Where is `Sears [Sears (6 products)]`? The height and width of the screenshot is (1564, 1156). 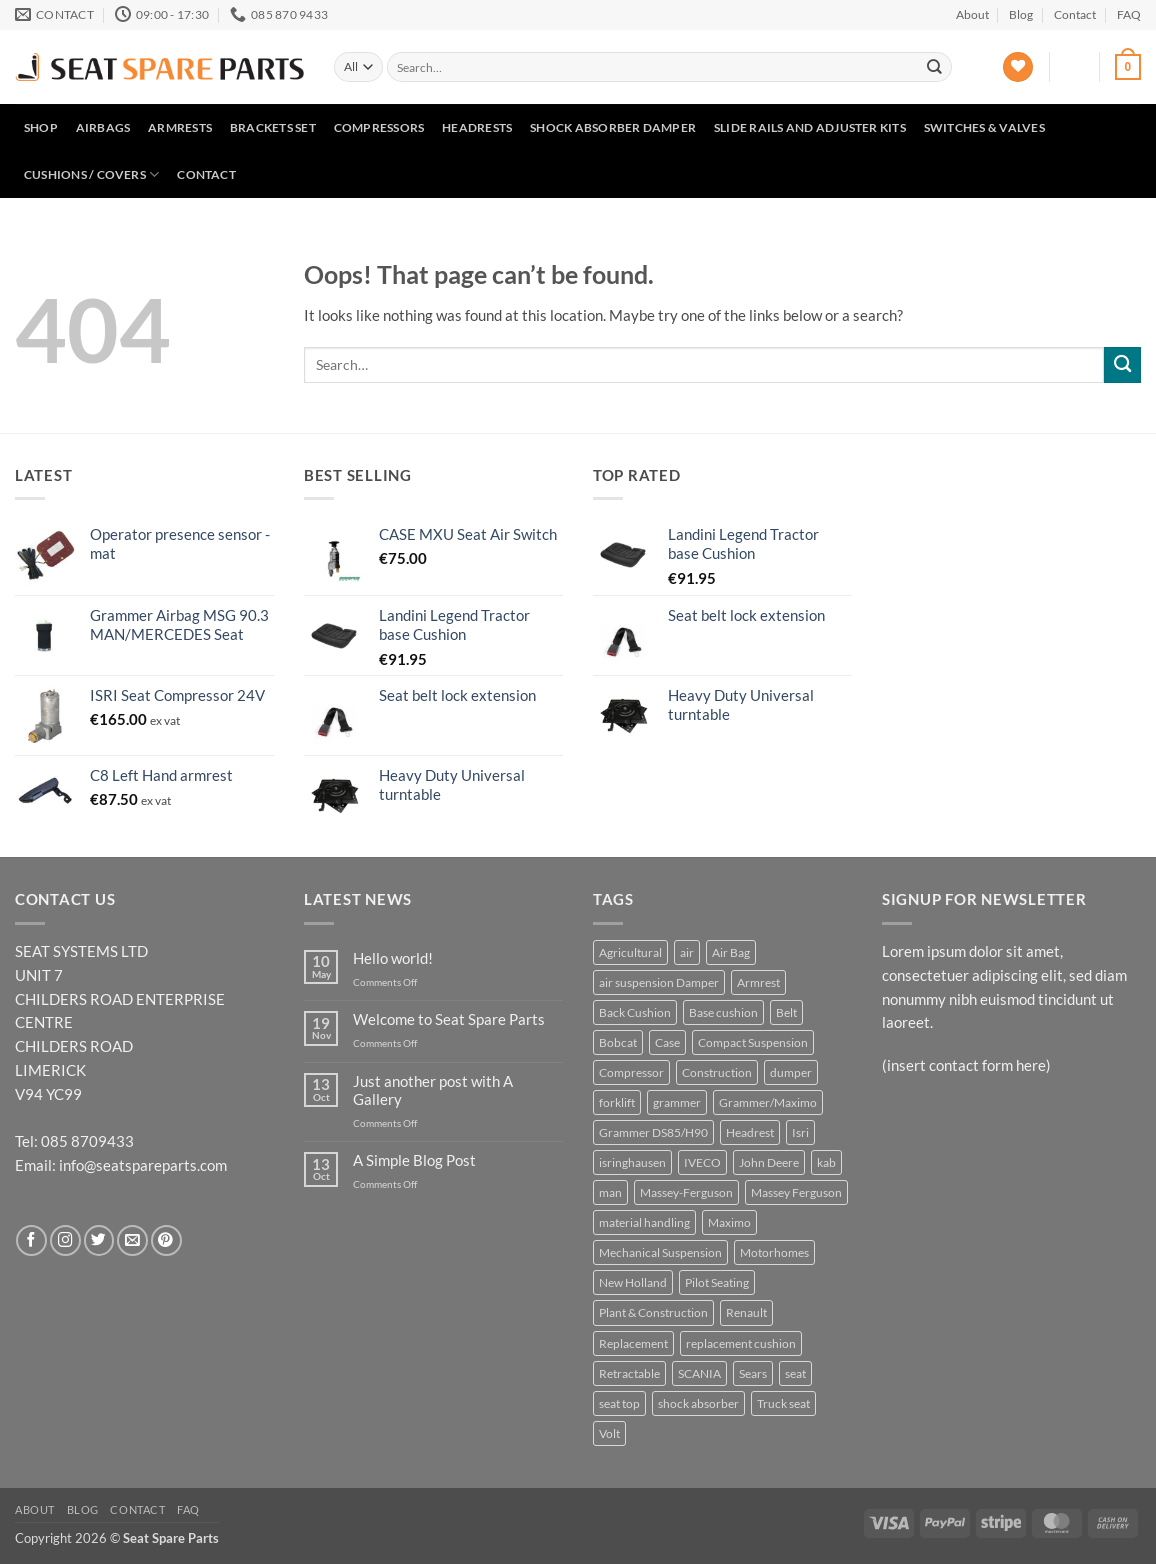
Sears [Sears (6 products)] is located at coordinates (753, 1373).